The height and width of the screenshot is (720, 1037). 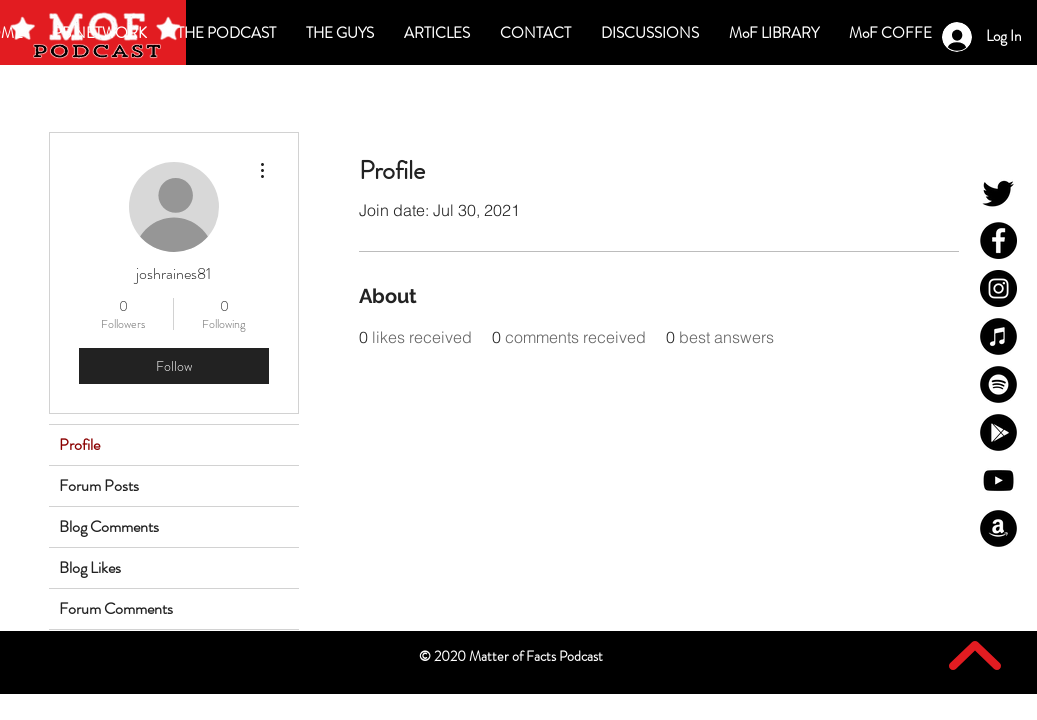 I want to click on [button], so click(x=650, y=33).